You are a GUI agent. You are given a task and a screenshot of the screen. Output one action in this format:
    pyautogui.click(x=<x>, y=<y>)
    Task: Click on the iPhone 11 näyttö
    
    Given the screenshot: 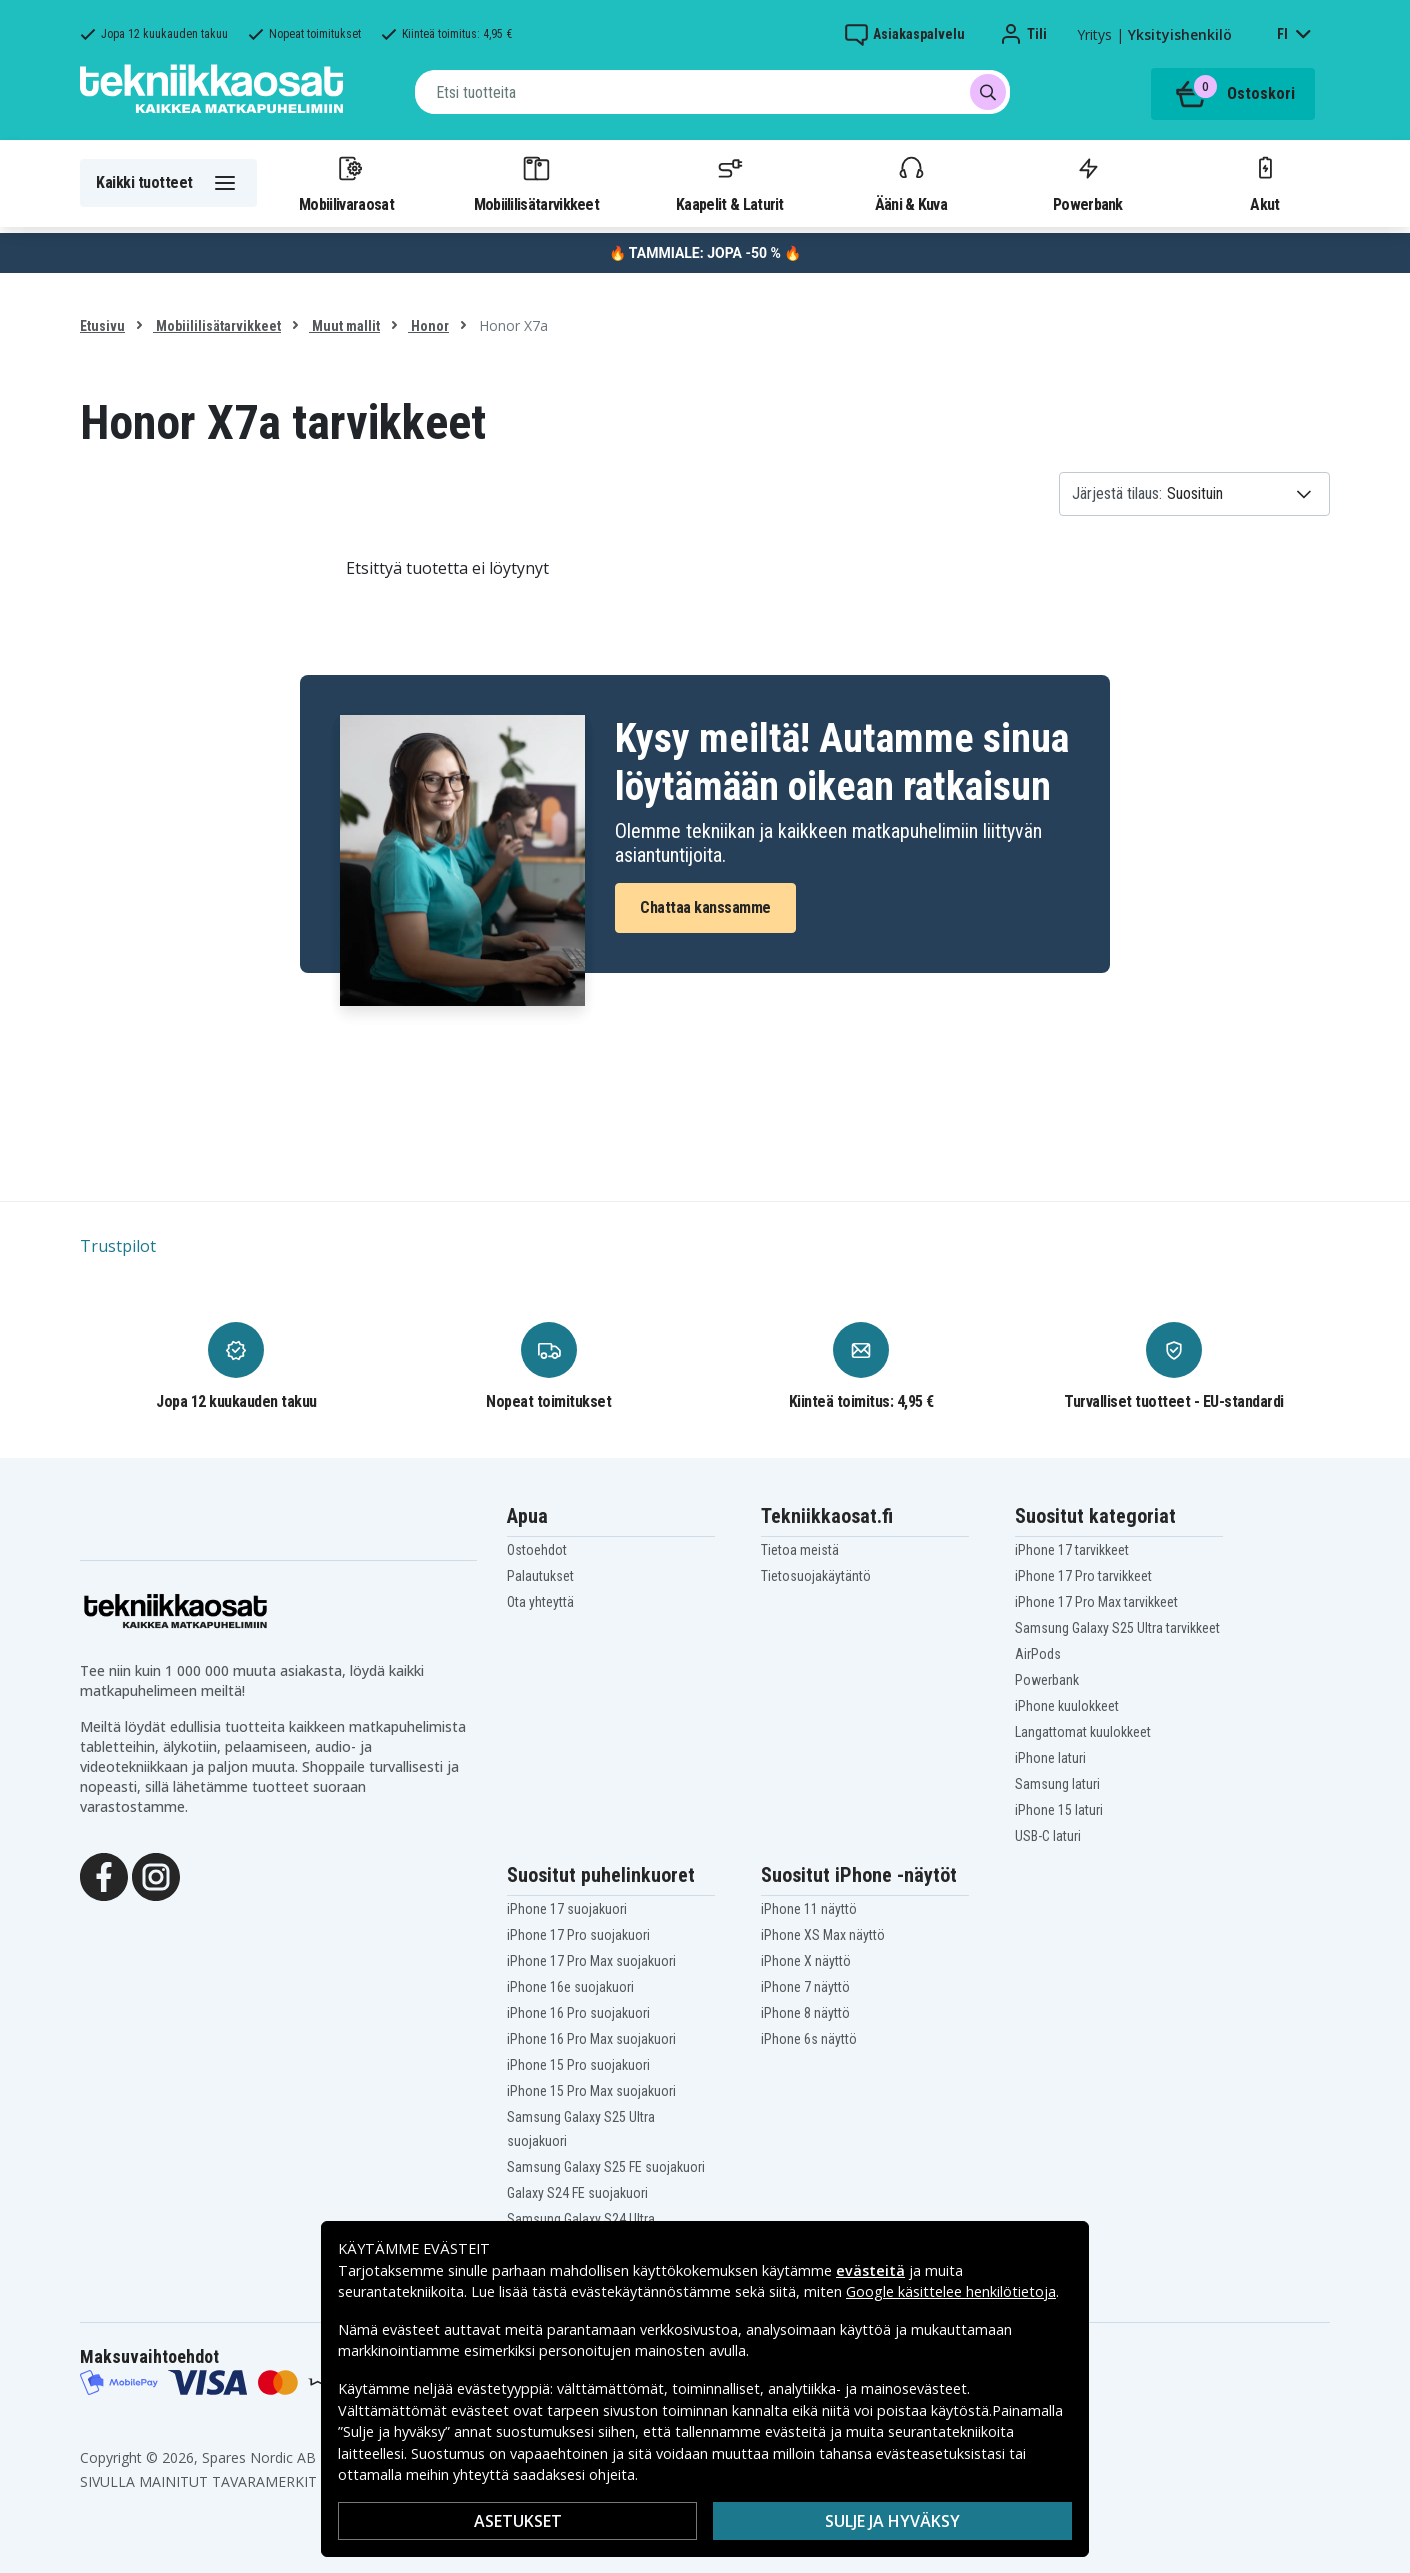 What is the action you would take?
    pyautogui.click(x=809, y=1909)
    